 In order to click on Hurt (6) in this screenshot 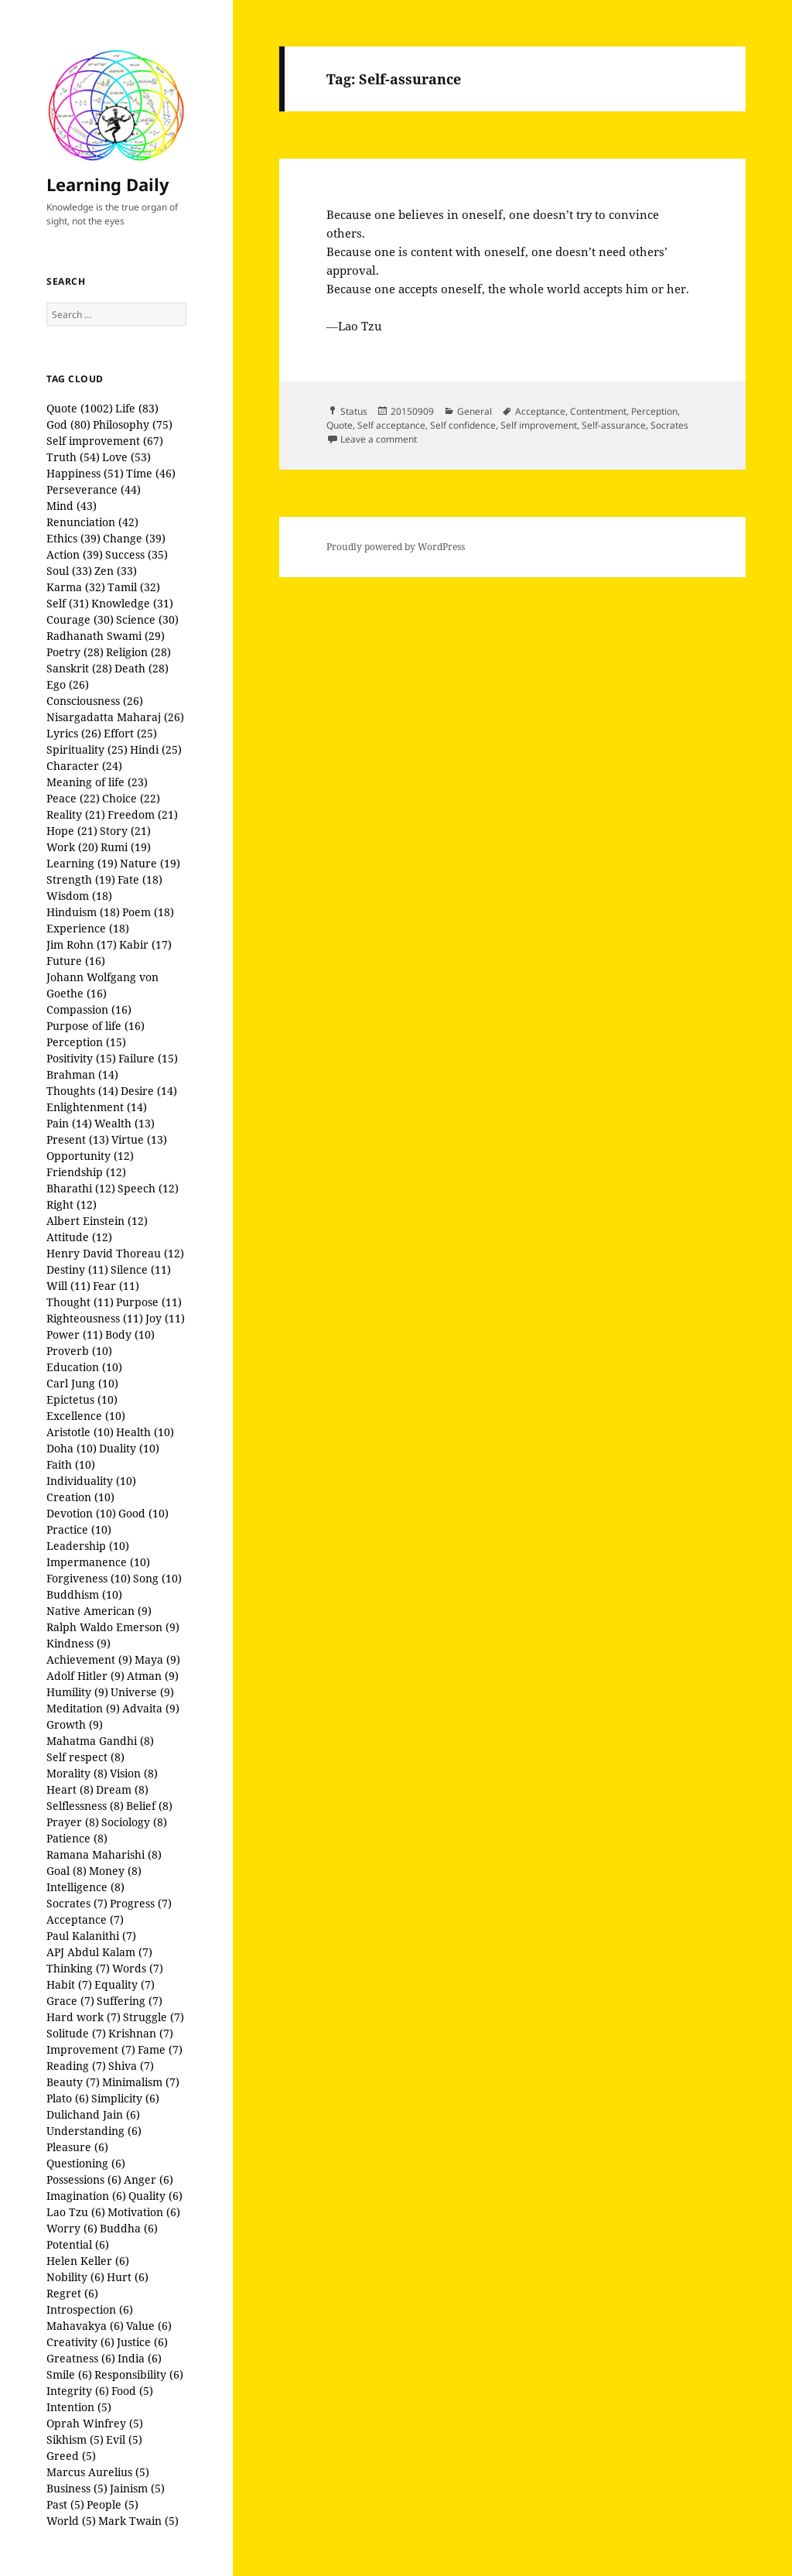, I will do `click(127, 2277)`.